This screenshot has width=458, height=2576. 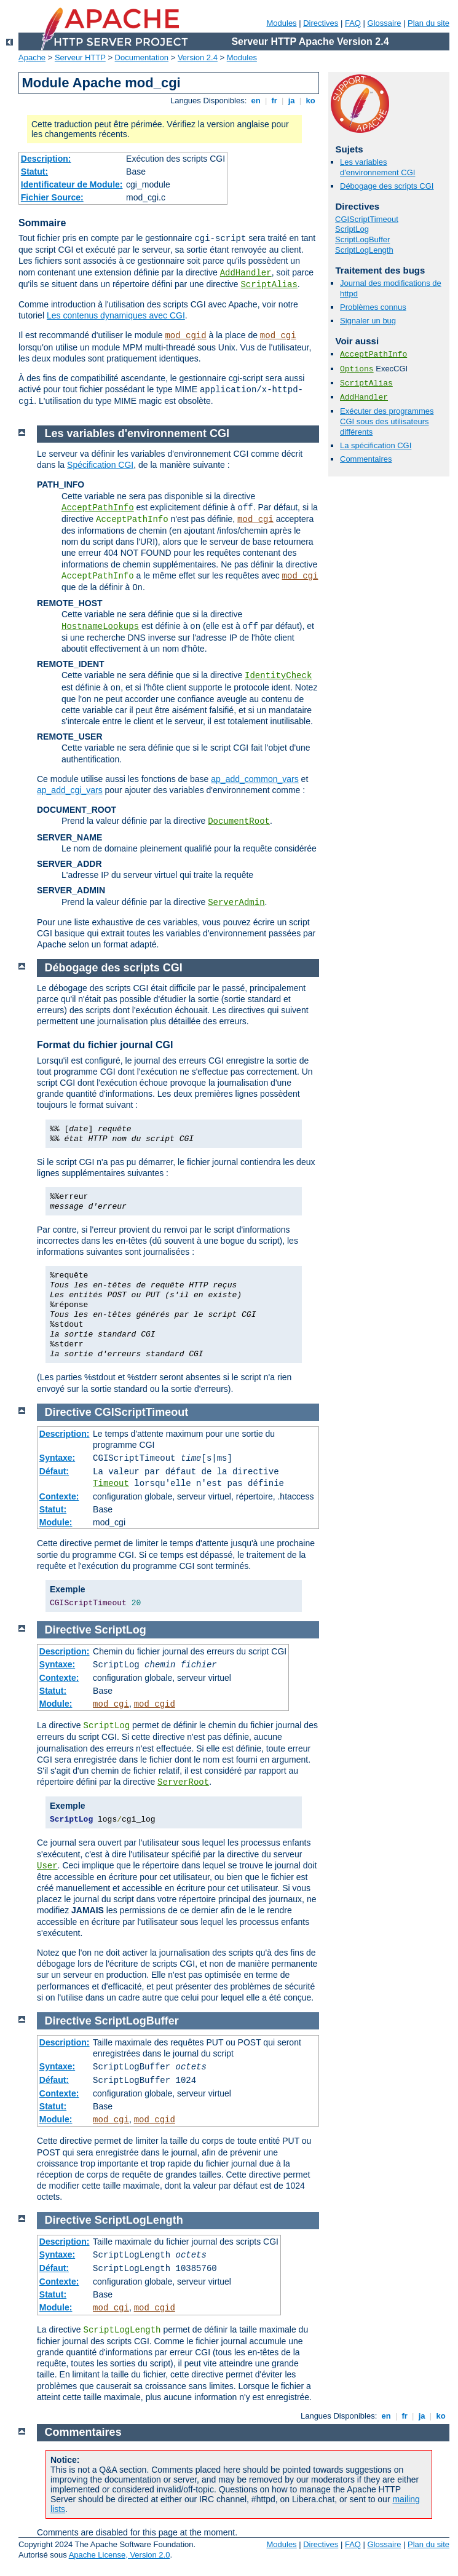 I want to click on Débogage des scripts CGI, so click(x=386, y=186).